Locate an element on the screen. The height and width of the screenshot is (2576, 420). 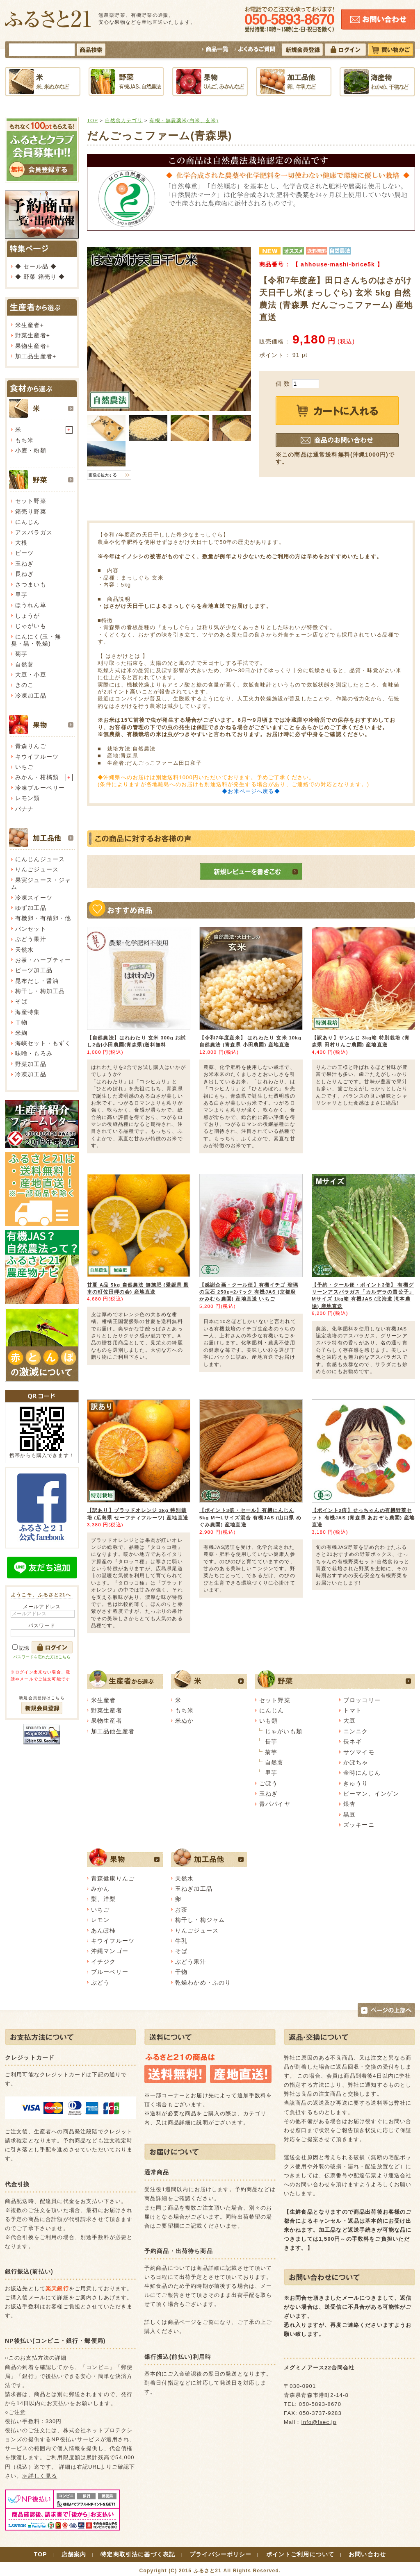
にんじんジュース is located at coordinates (40, 859).